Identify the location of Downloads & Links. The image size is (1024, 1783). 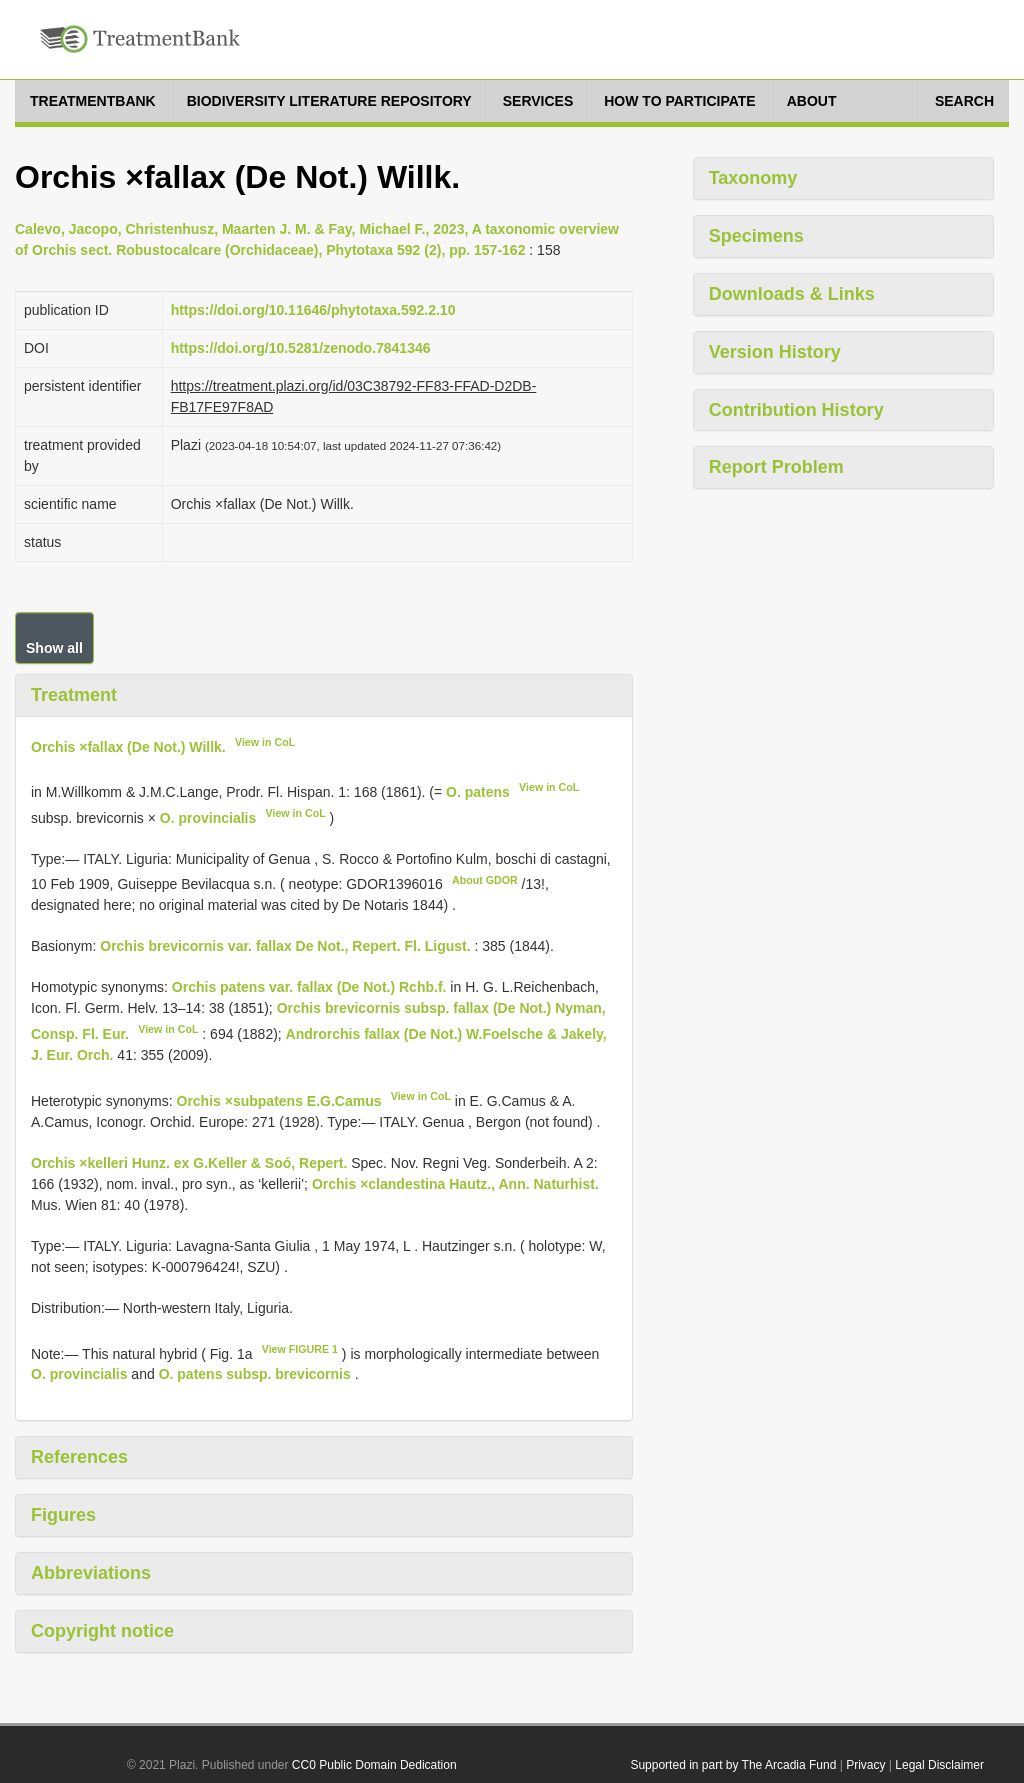
(792, 294).